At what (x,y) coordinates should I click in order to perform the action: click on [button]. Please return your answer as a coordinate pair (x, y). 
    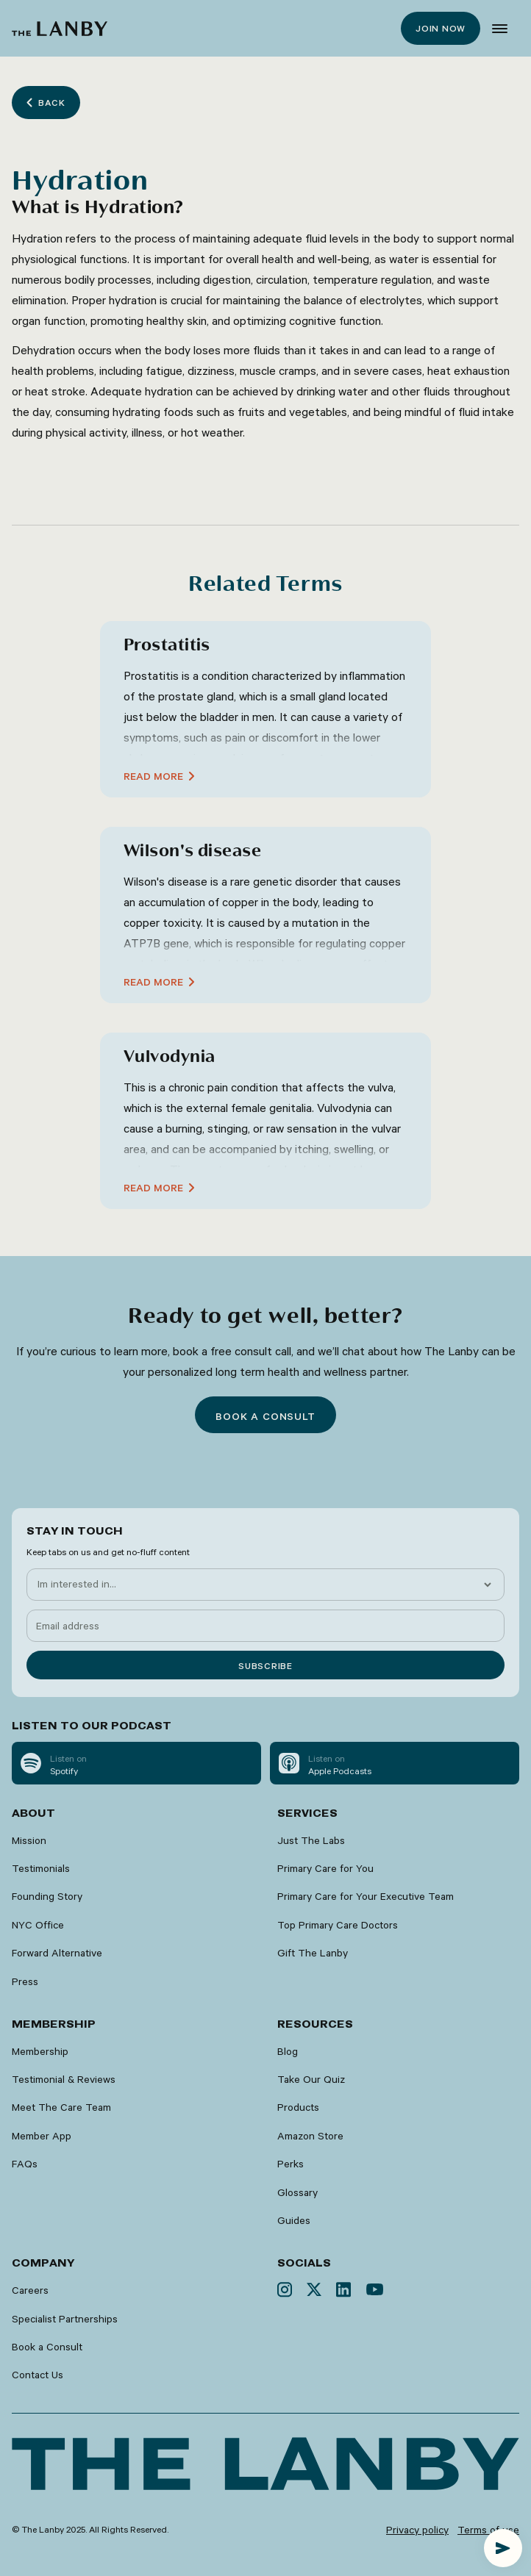
    Looking at the image, I should click on (499, 28).